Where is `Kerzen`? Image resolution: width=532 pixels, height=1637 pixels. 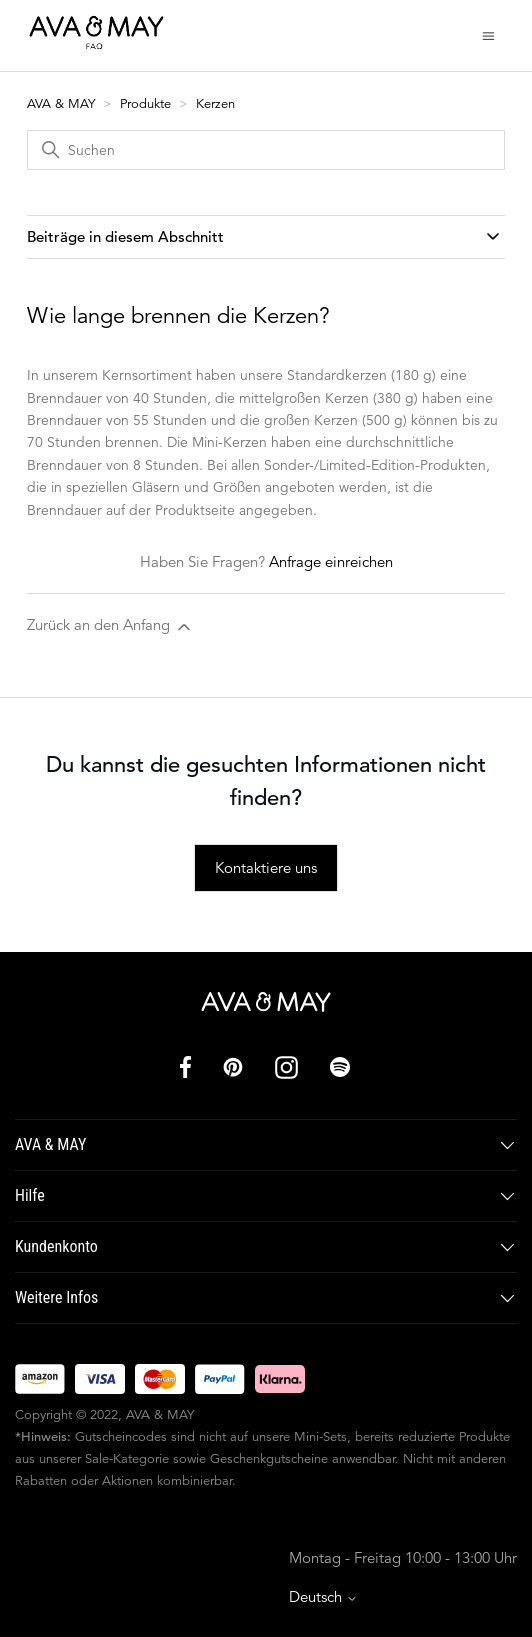
Kerzen is located at coordinates (215, 103).